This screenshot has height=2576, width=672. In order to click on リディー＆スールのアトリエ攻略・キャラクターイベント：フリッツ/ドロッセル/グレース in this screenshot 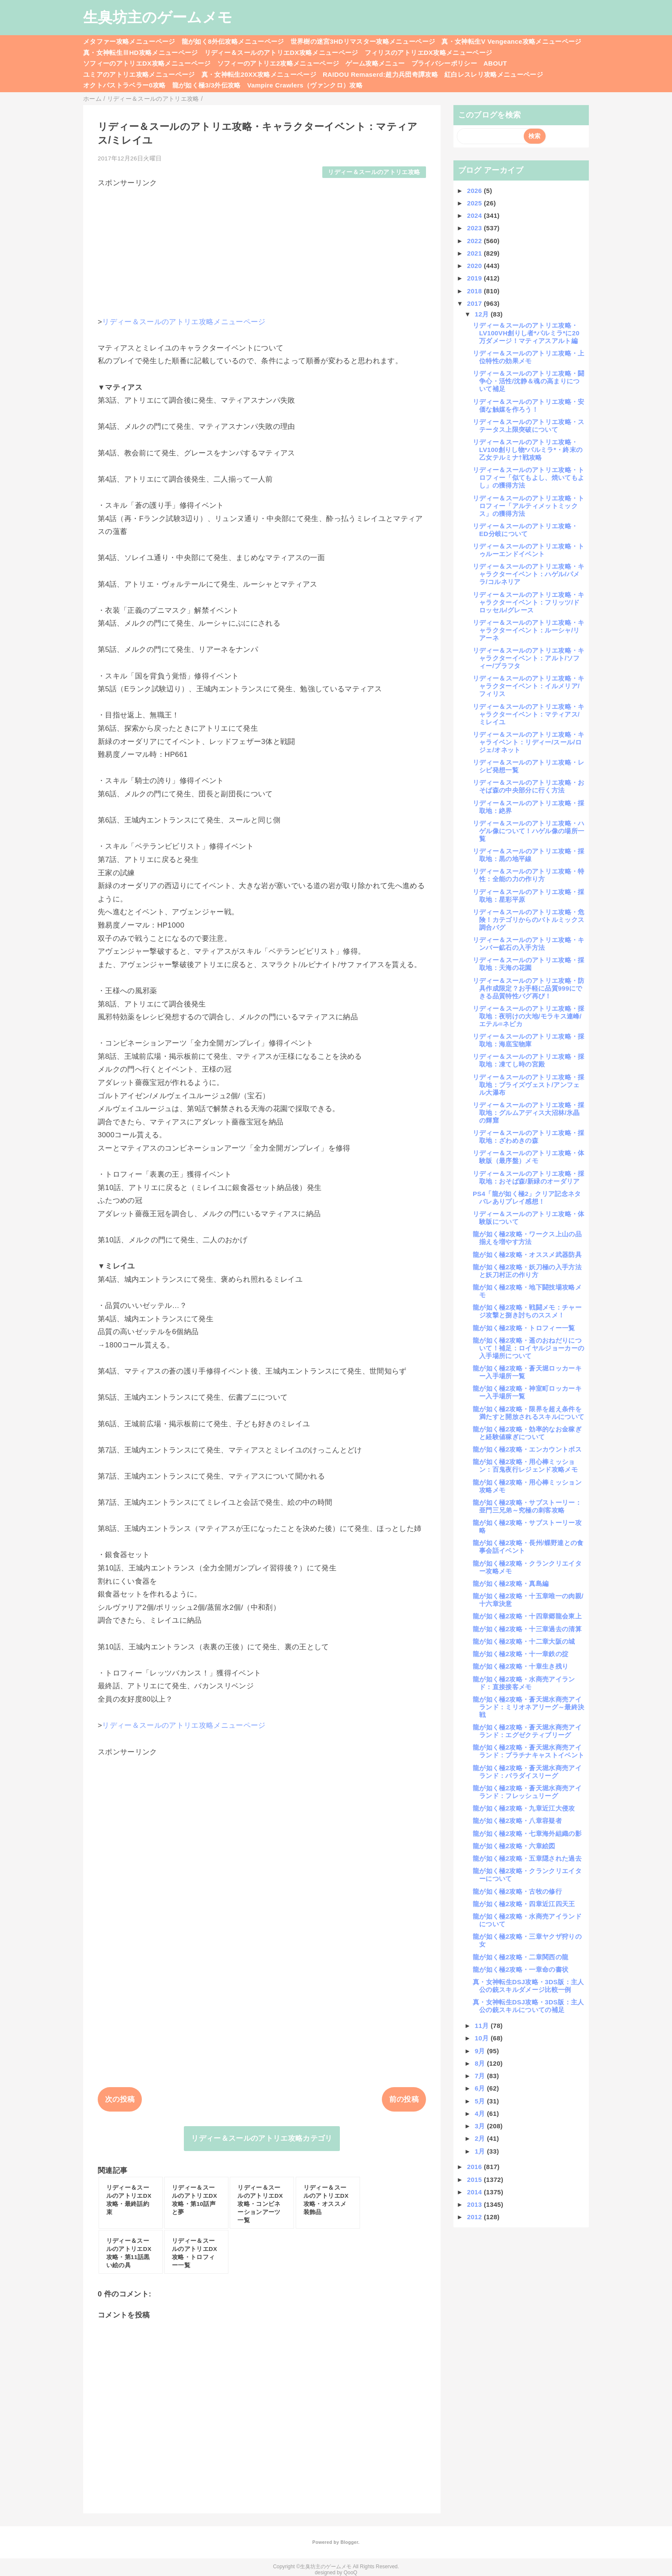, I will do `click(529, 602)`.